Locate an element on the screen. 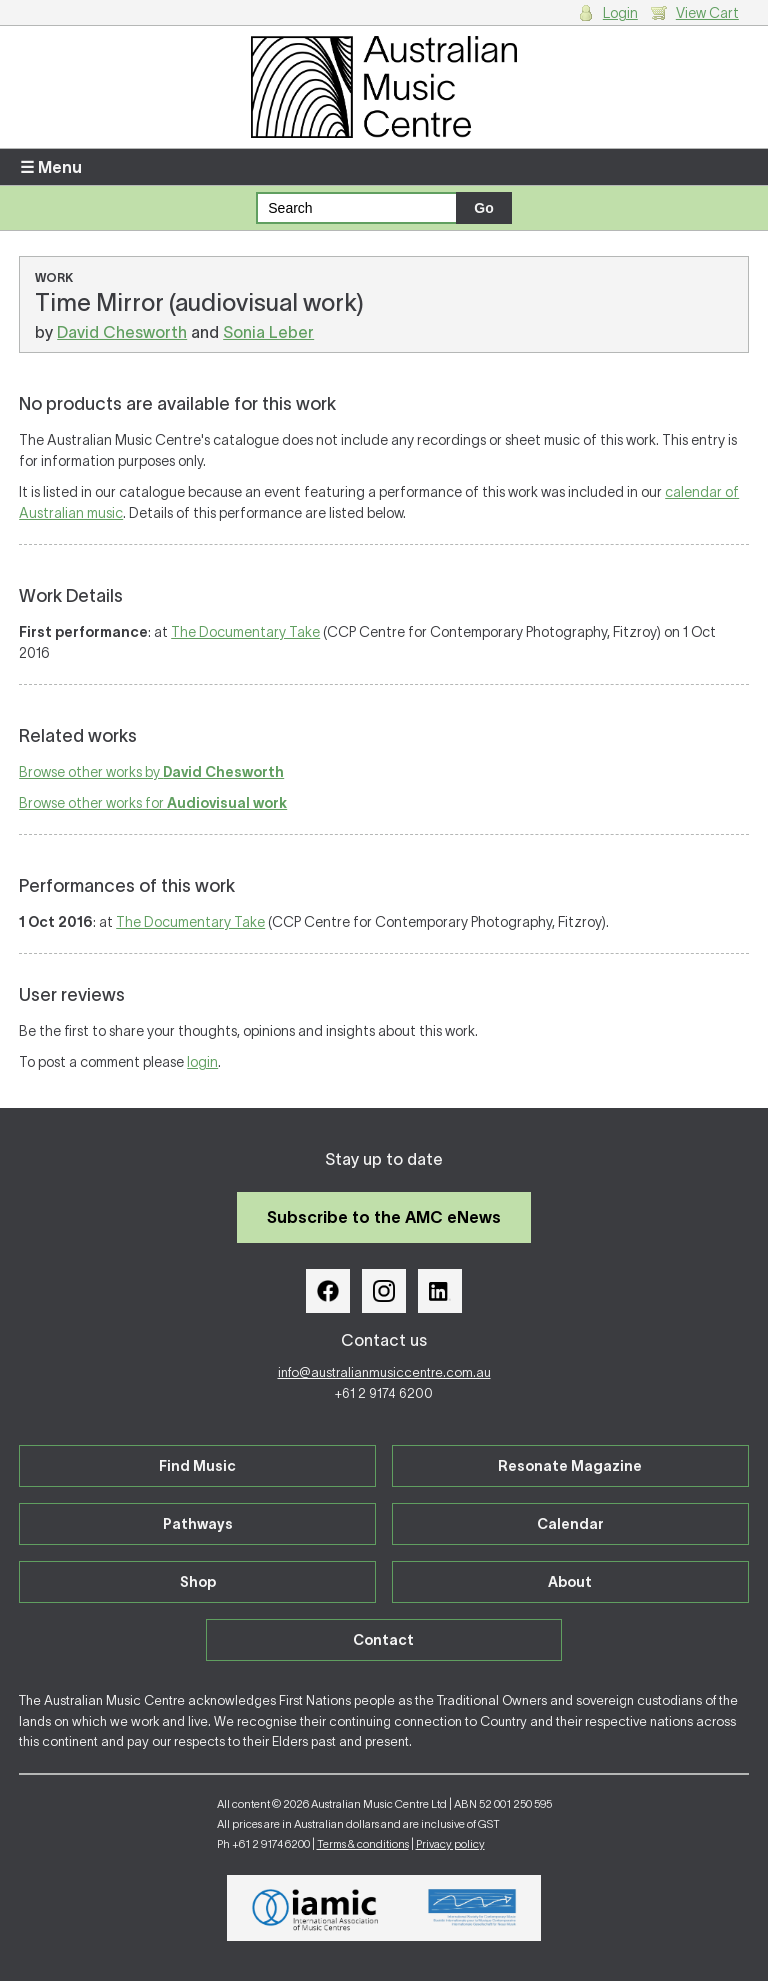 The image size is (768, 1981). Shop is located at coordinates (198, 1582).